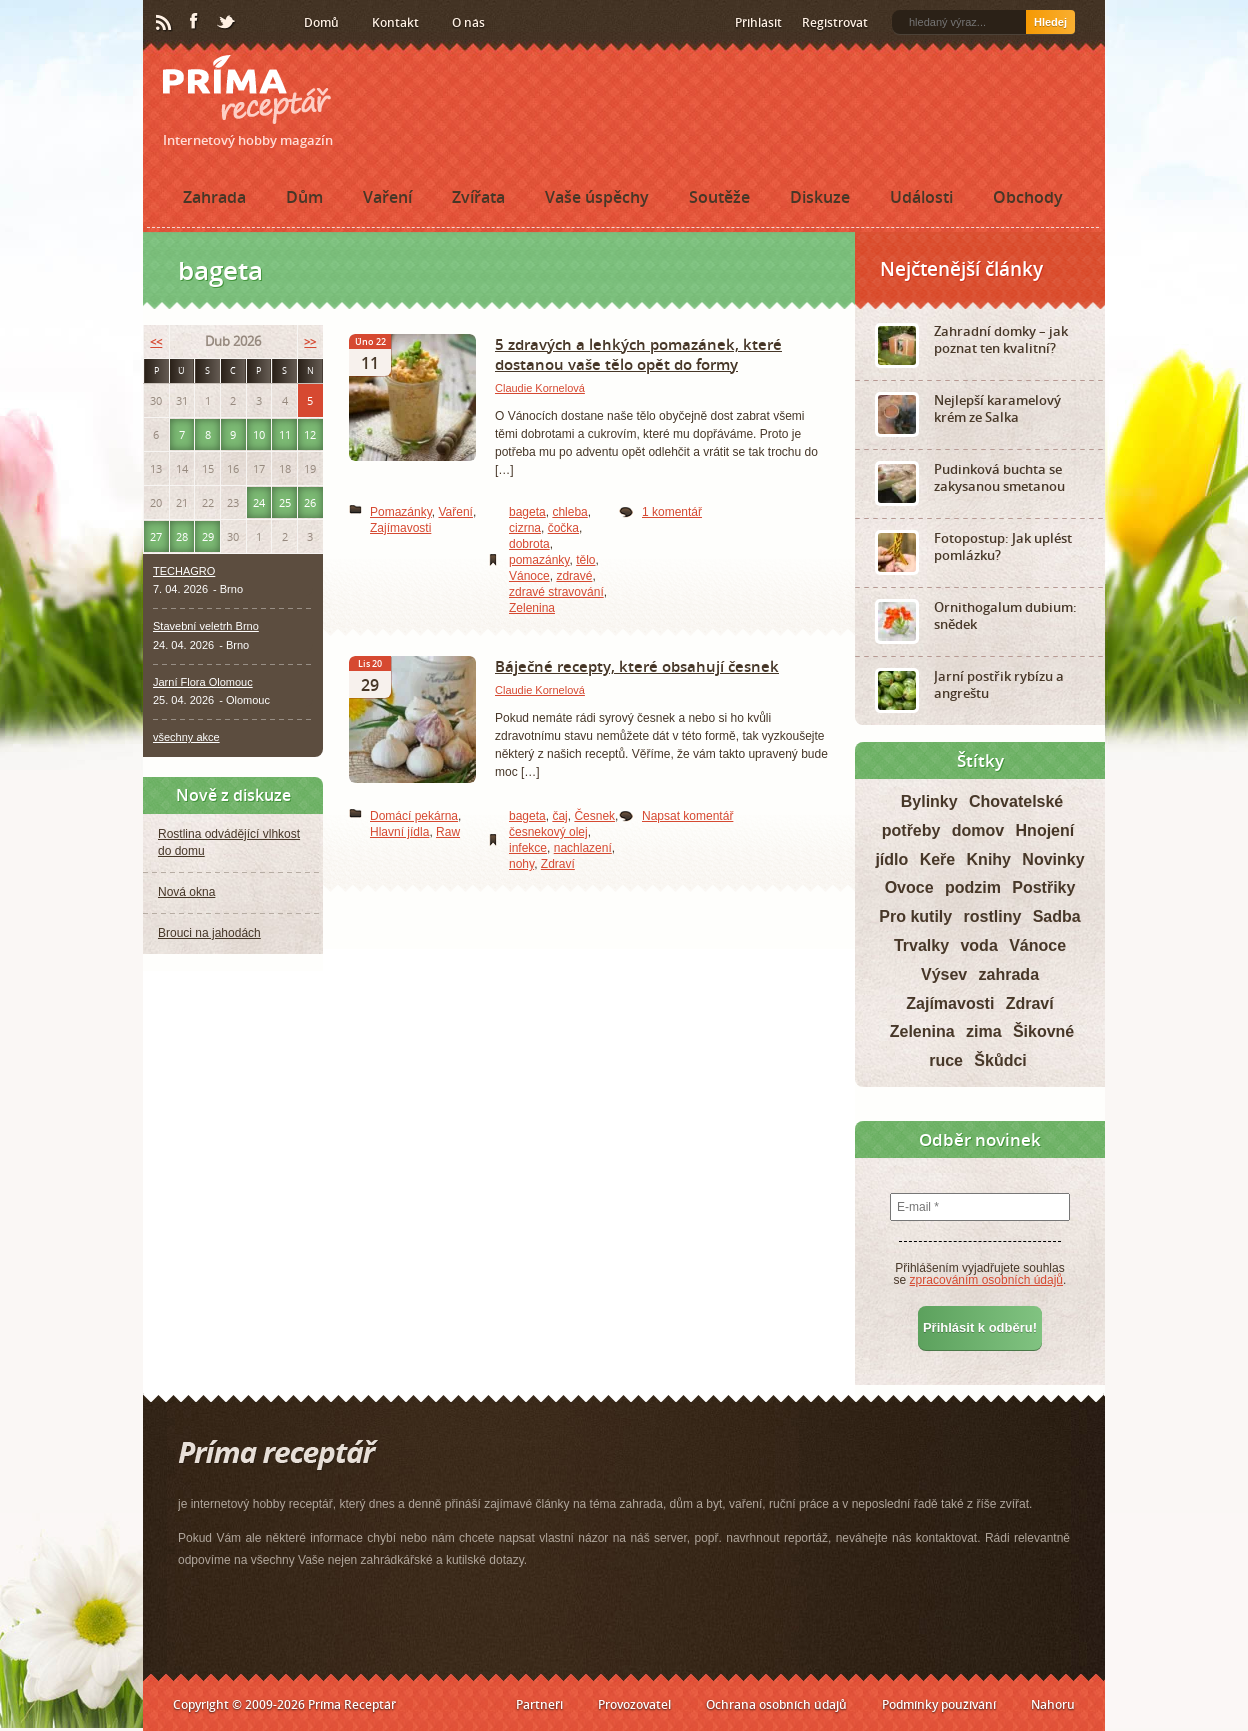 The image size is (1248, 1731). Describe the element at coordinates (921, 945) in the screenshot. I see `Trvalky` at that location.